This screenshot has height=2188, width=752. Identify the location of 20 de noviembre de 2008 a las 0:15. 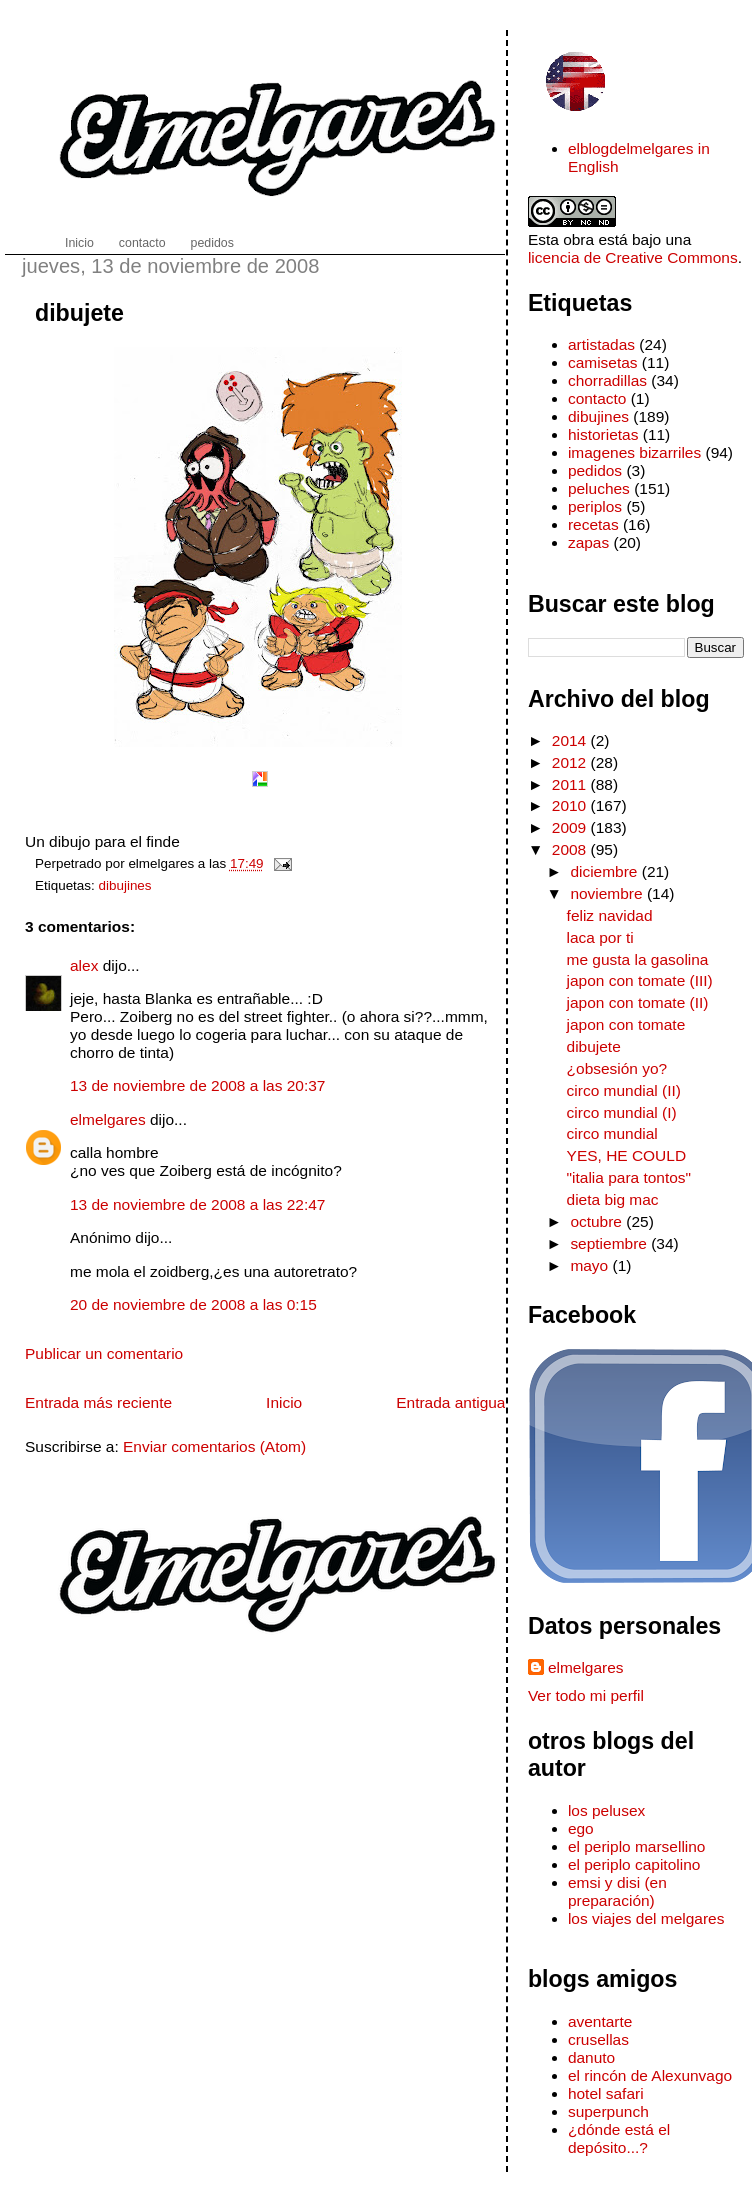
(193, 1304).